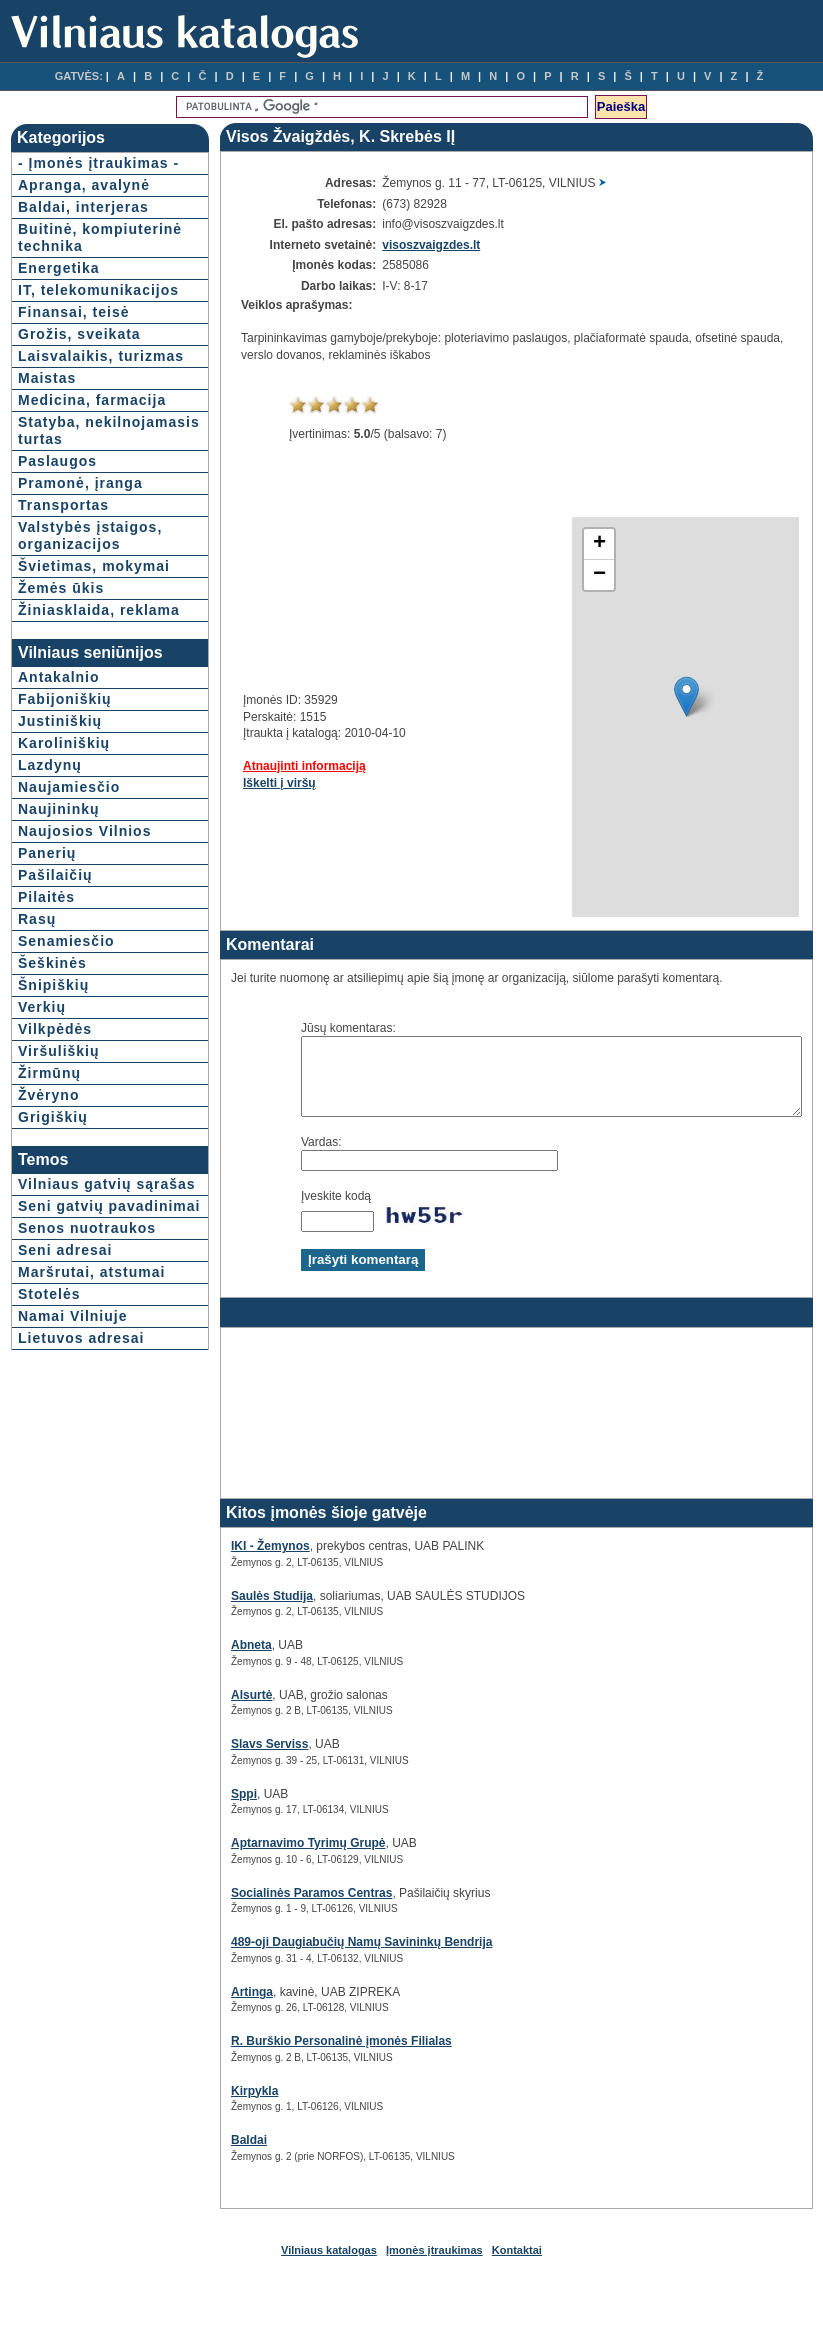 The image size is (823, 2349). What do you see at coordinates (194, 1809) in the screenshot?
I see `Sppi` at bounding box center [194, 1809].